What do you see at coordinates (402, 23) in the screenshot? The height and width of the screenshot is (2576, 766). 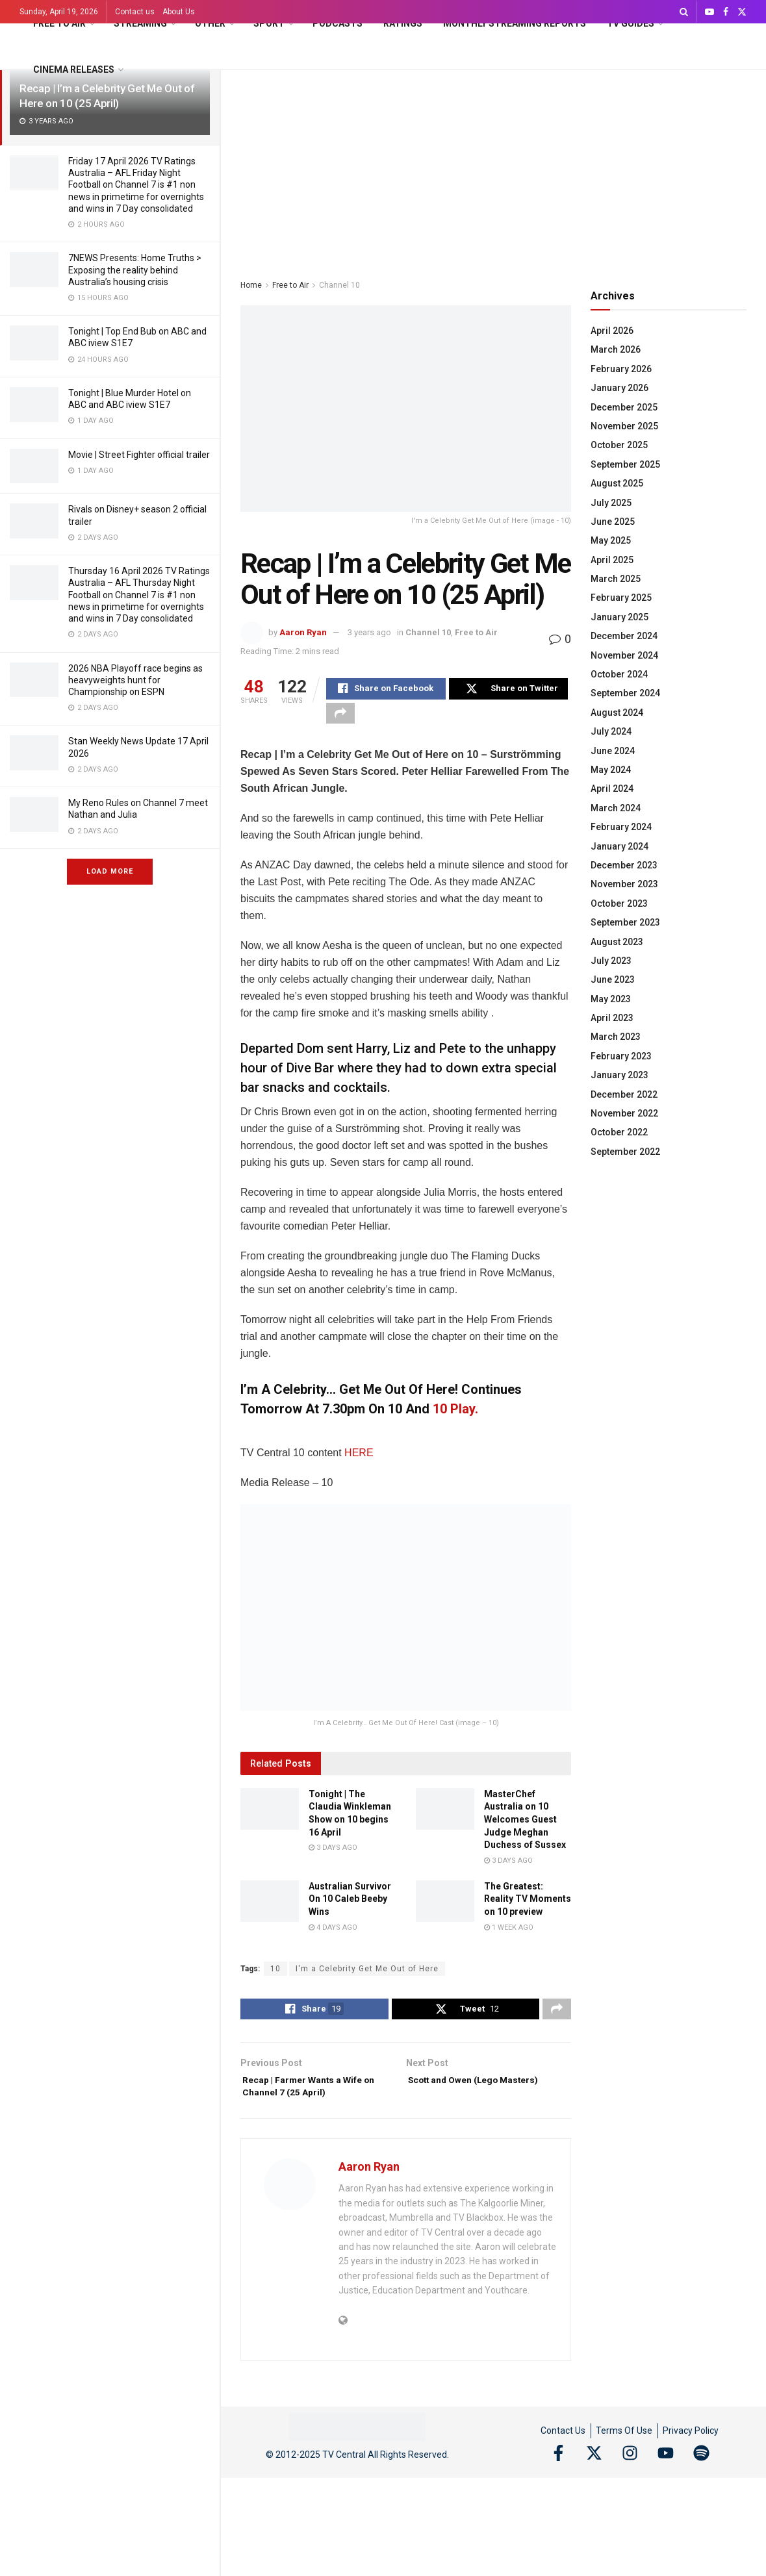 I see `Ratings` at bounding box center [402, 23].